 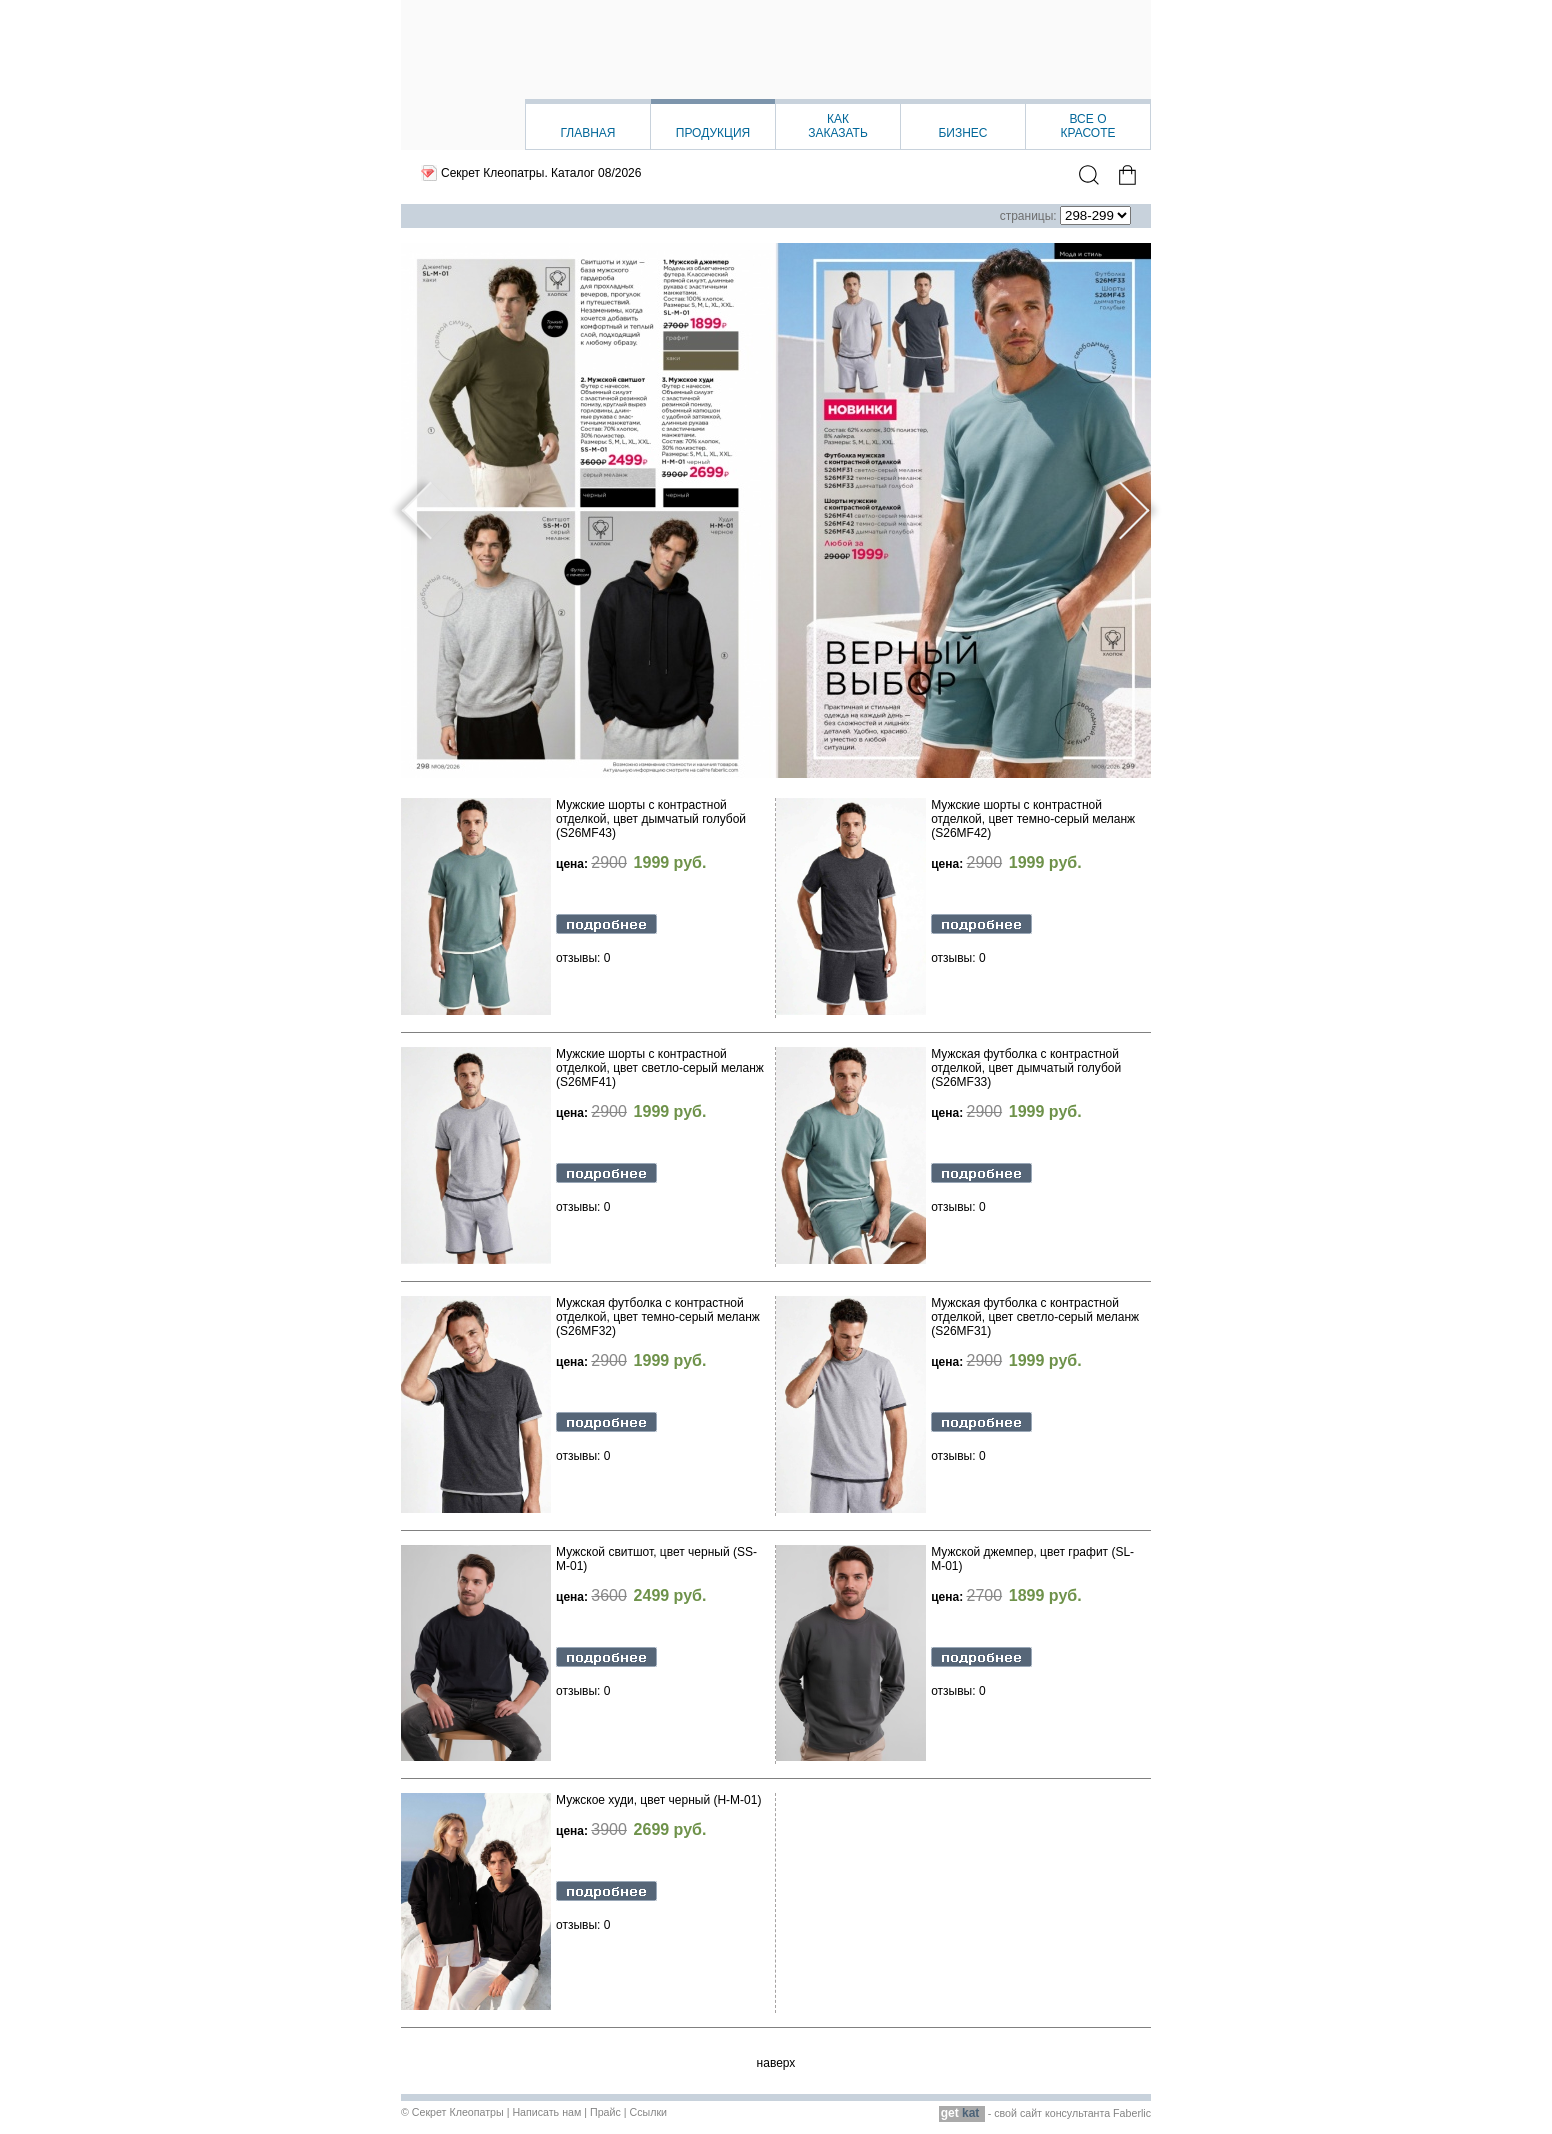 What do you see at coordinates (596, 173) in the screenshot?
I see `Каталог 08/2026` at bounding box center [596, 173].